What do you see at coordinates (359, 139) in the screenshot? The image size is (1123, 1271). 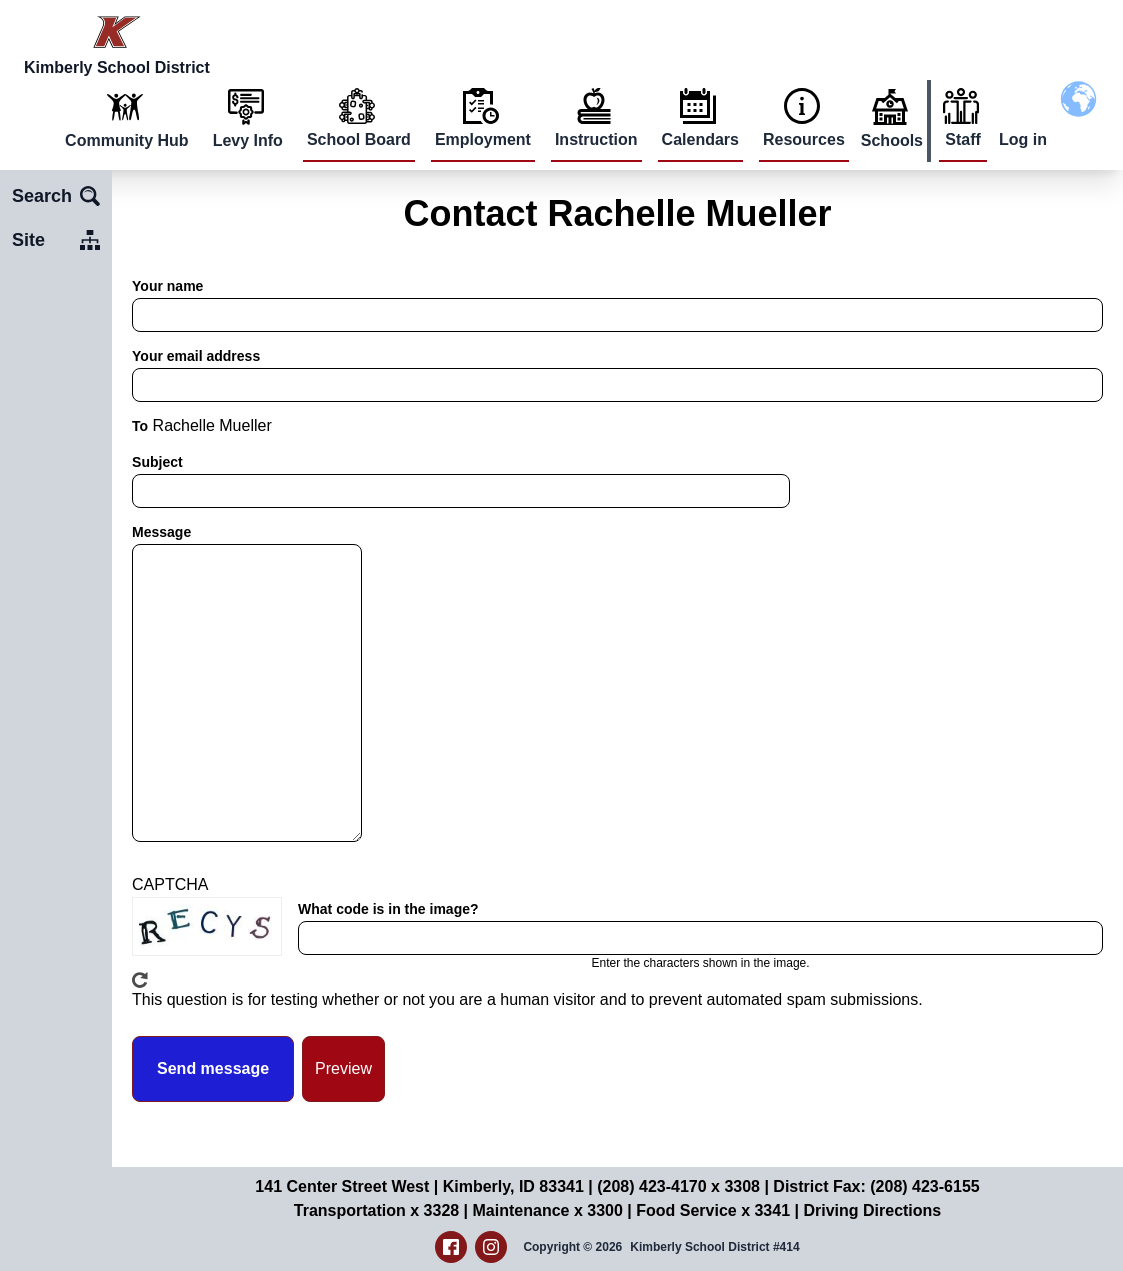 I see `School Board` at bounding box center [359, 139].